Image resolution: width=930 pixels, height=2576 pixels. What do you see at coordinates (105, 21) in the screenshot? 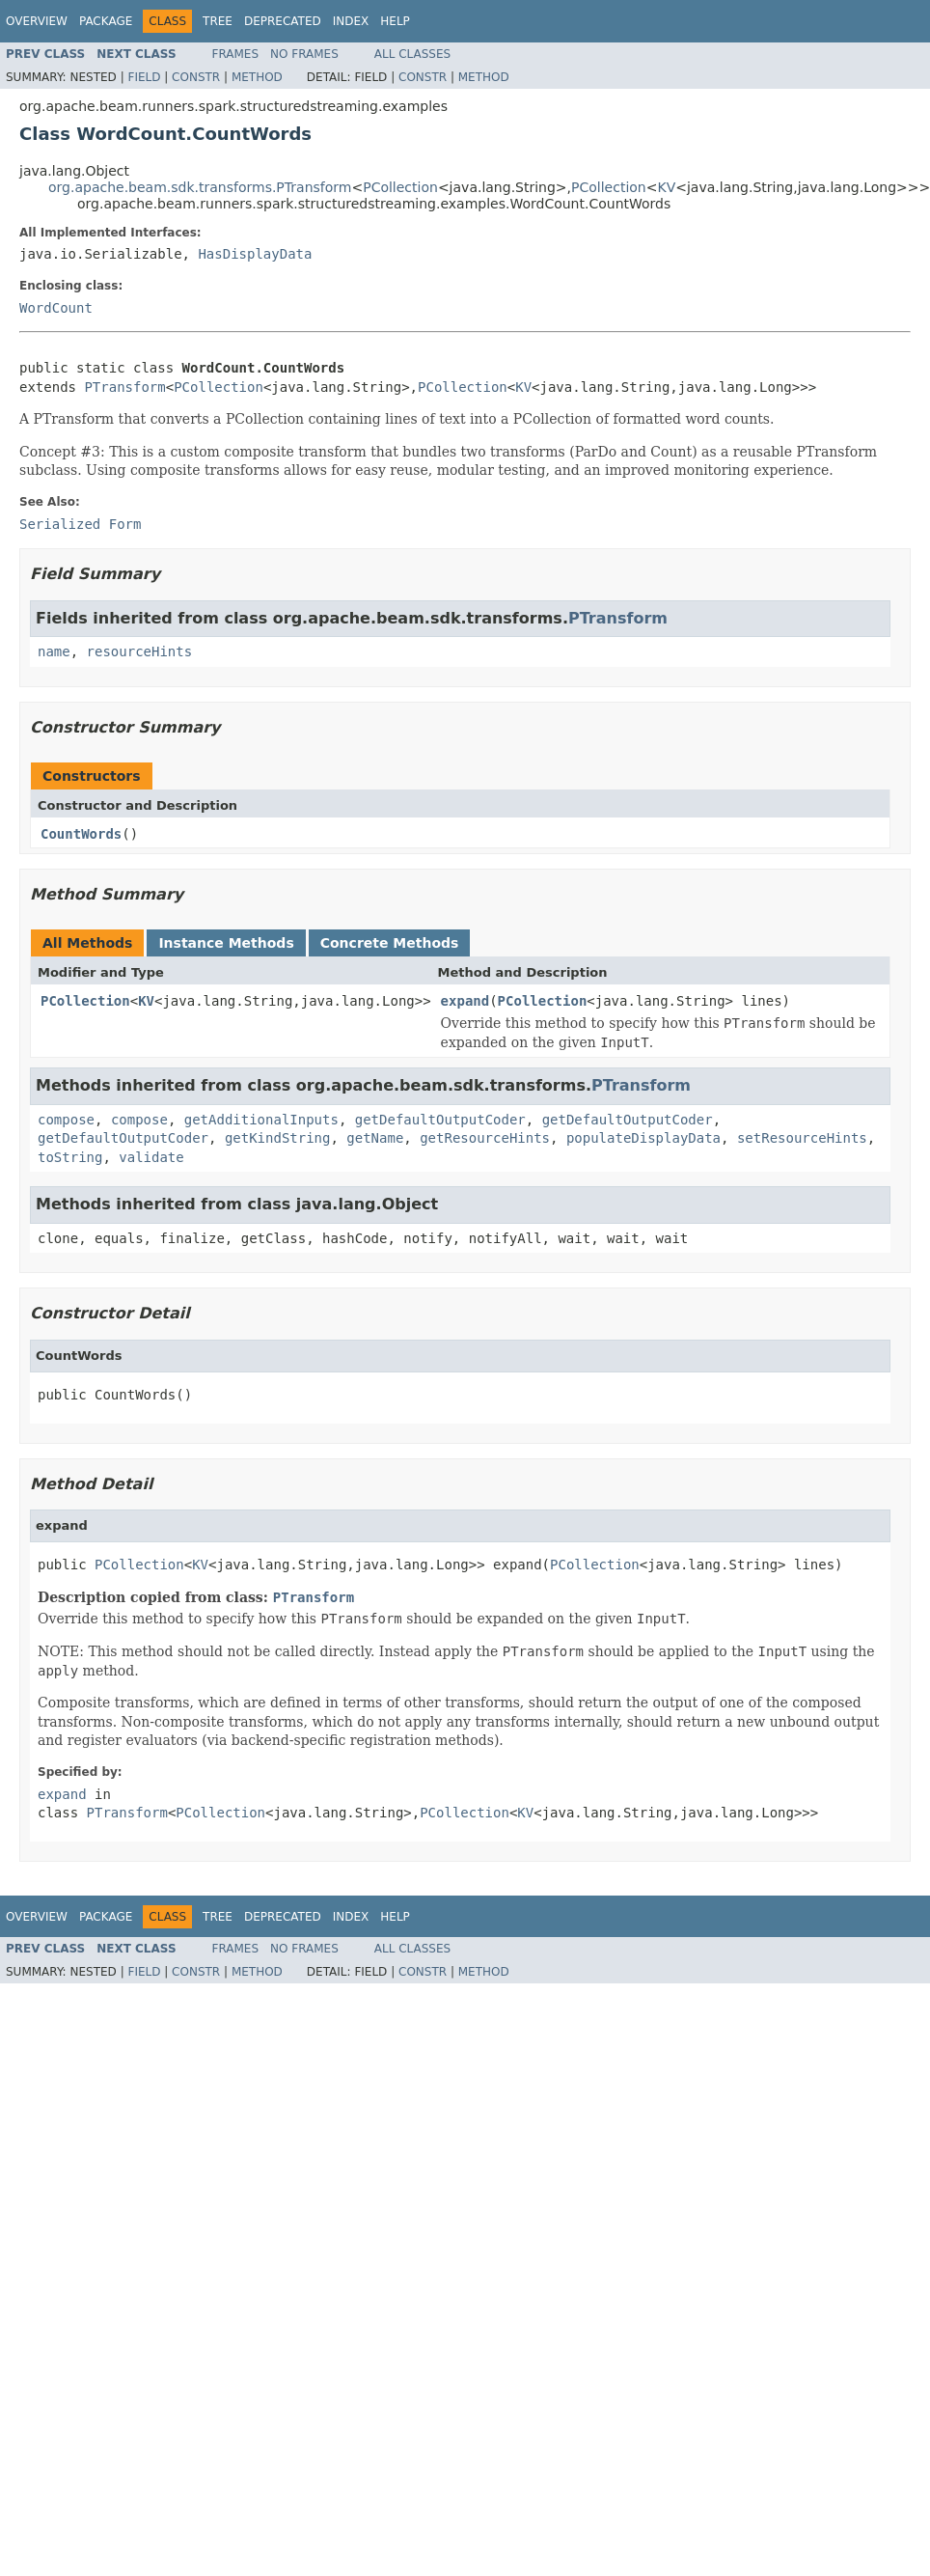
I see `Package` at bounding box center [105, 21].